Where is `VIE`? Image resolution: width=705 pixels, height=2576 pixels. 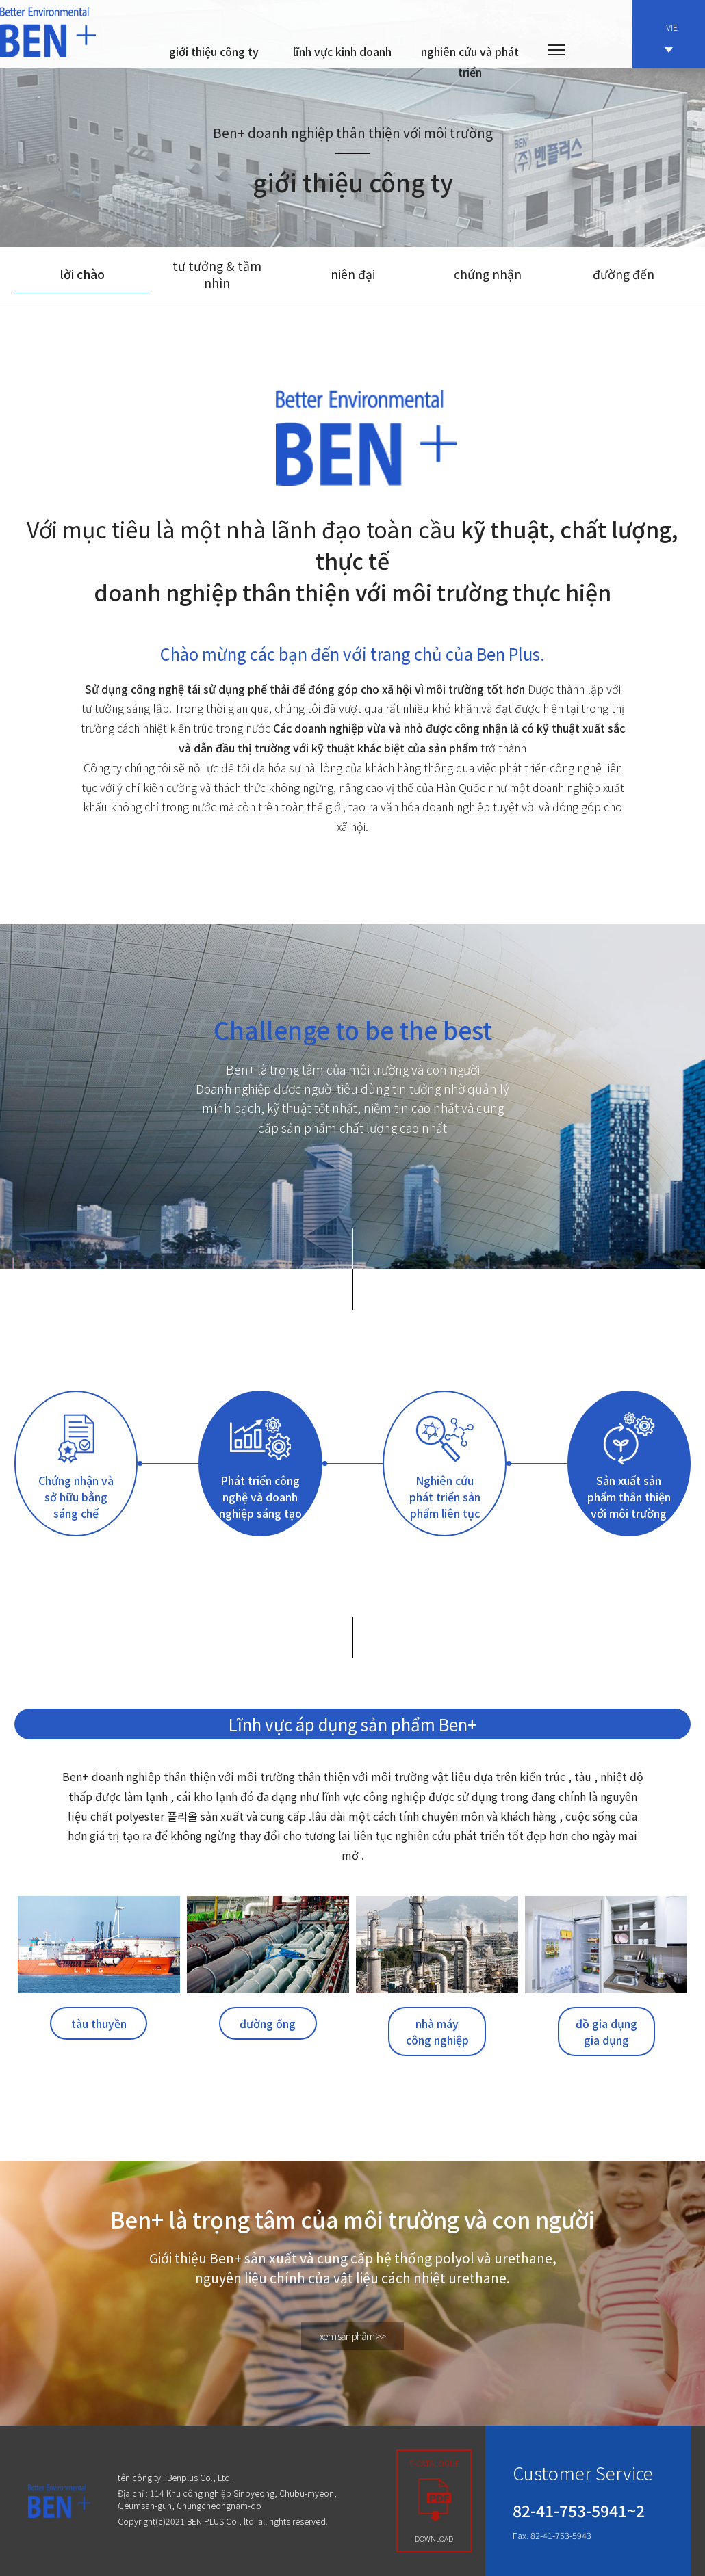
VIE is located at coordinates (671, 37).